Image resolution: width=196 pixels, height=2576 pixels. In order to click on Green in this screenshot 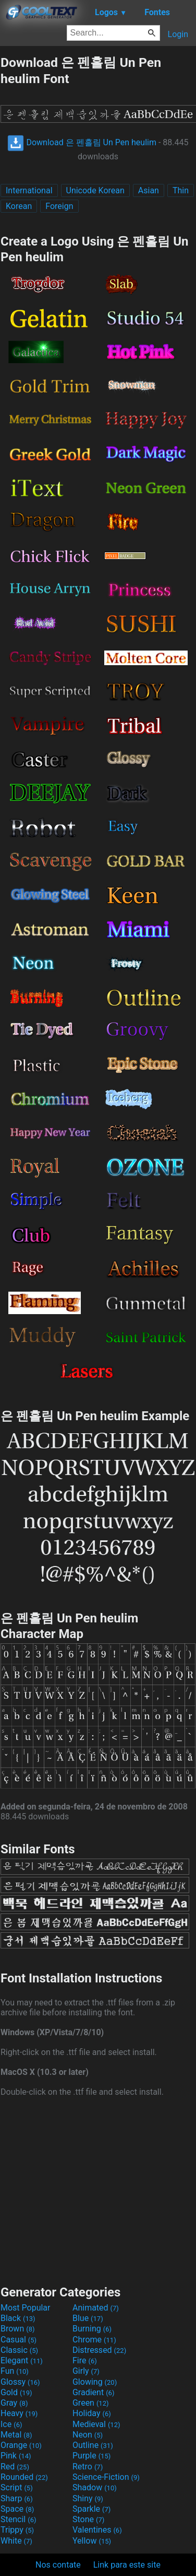, I will do `click(90, 2403)`.